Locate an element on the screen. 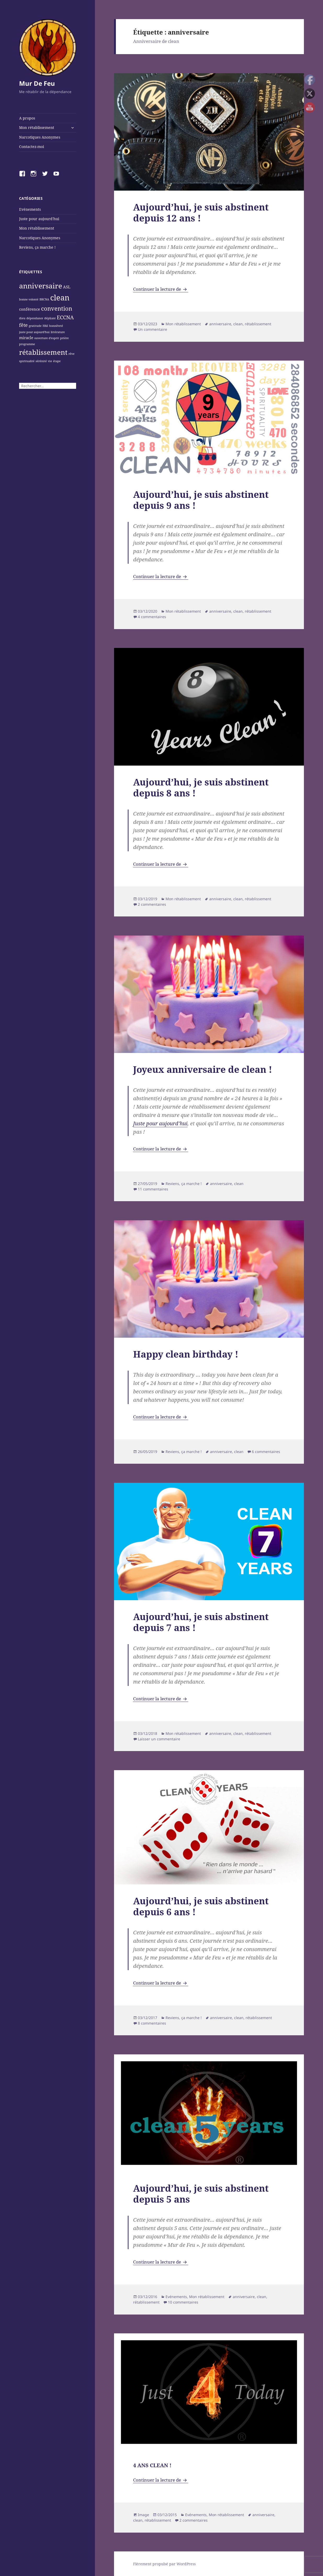 The height and width of the screenshot is (2576, 323). anniversaire [anniversaire (9 éléments)] is located at coordinates (40, 285).